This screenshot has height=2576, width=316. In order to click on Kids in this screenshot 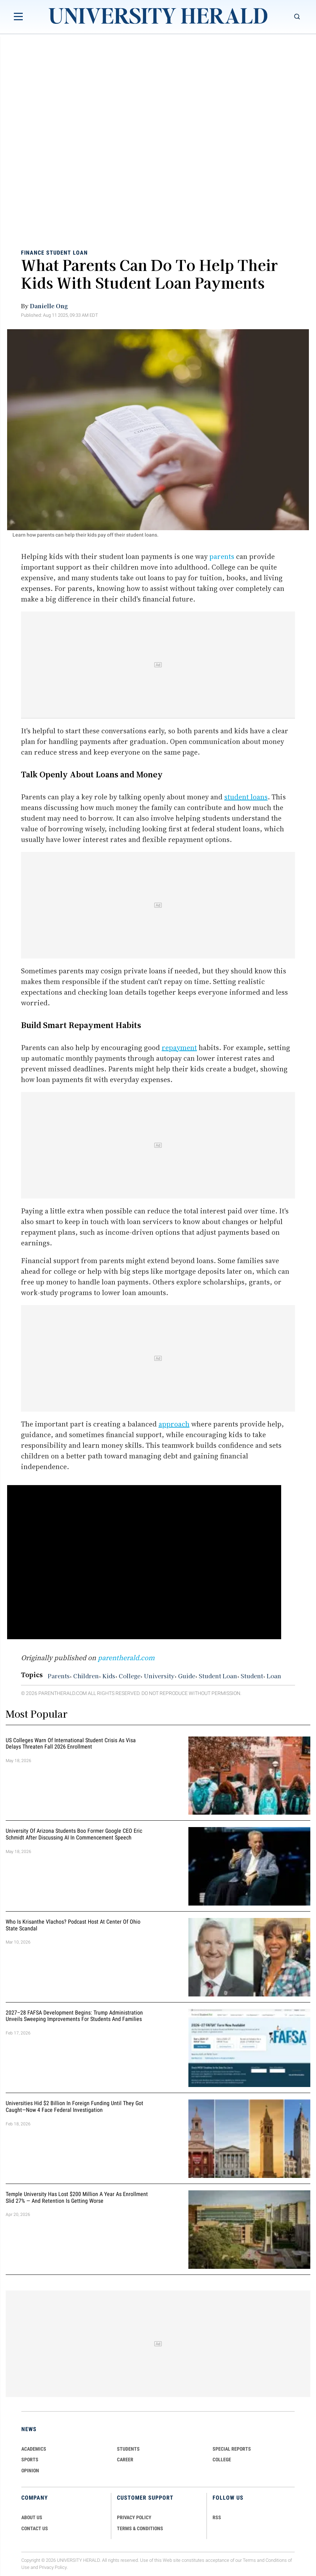, I will do `click(108, 1675)`.